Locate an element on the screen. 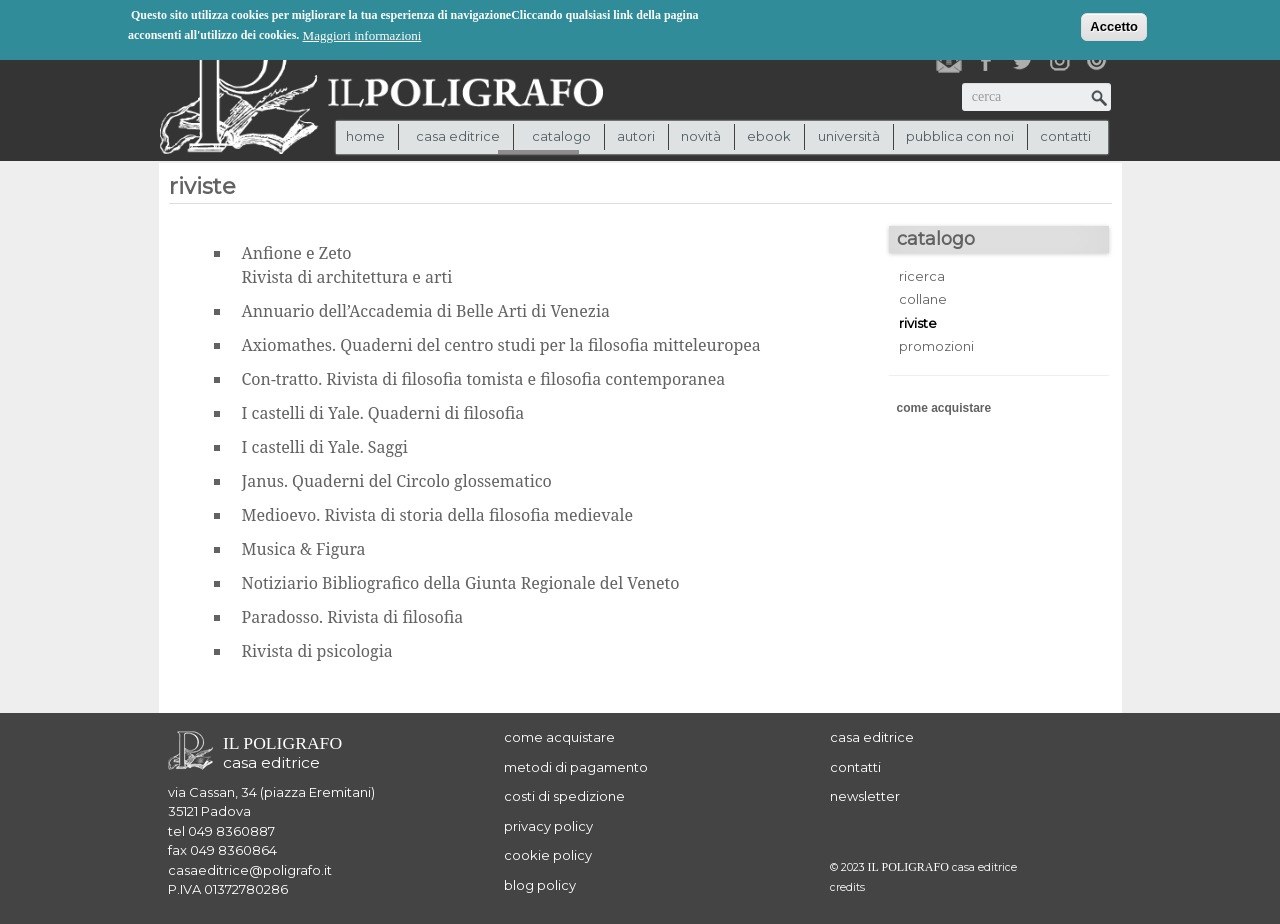 This screenshot has width=1280, height=924. Notiziario Bibliografico della Giunta Regionale del Veneto is located at coordinates (461, 583).